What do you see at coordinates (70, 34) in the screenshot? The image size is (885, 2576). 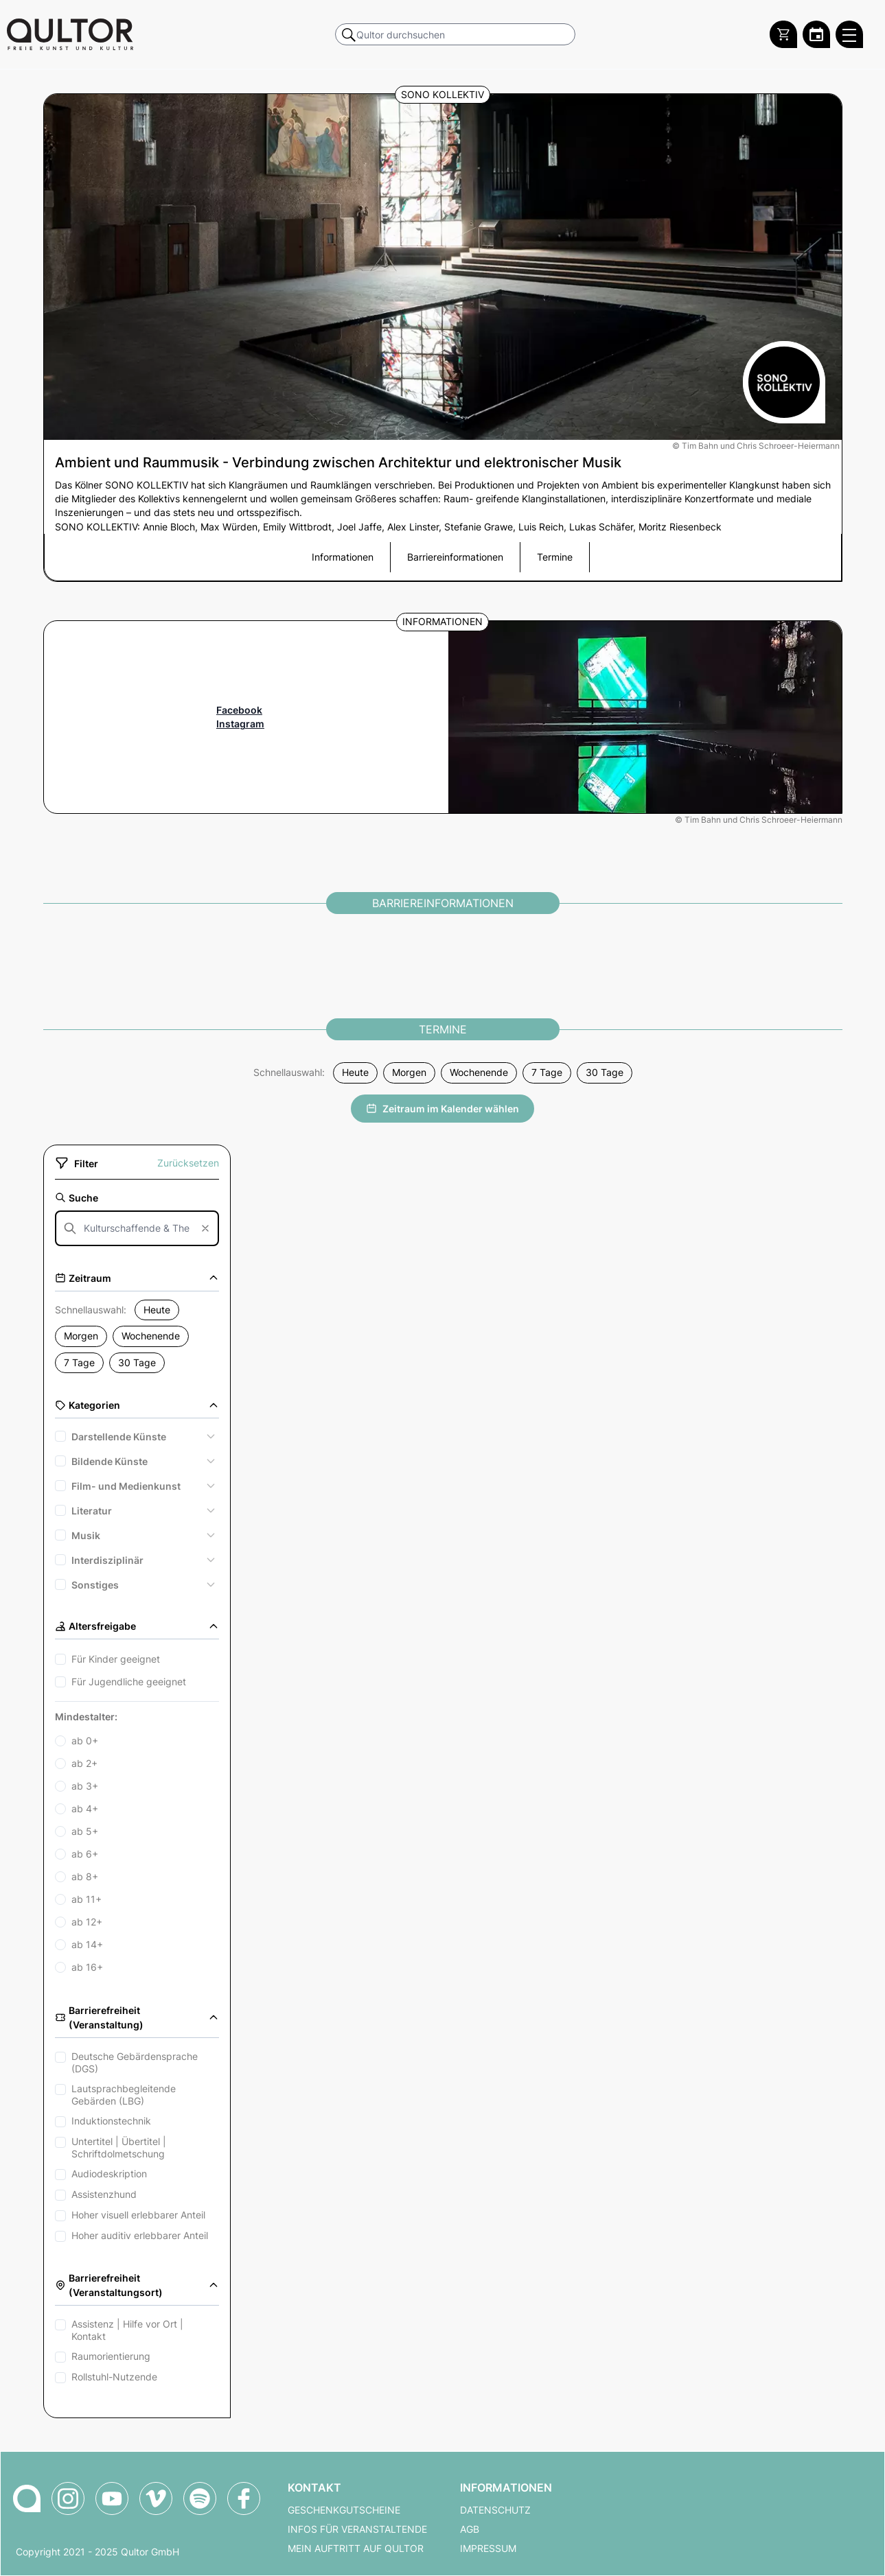 I see `[Zur Qultor Startseite]` at bounding box center [70, 34].